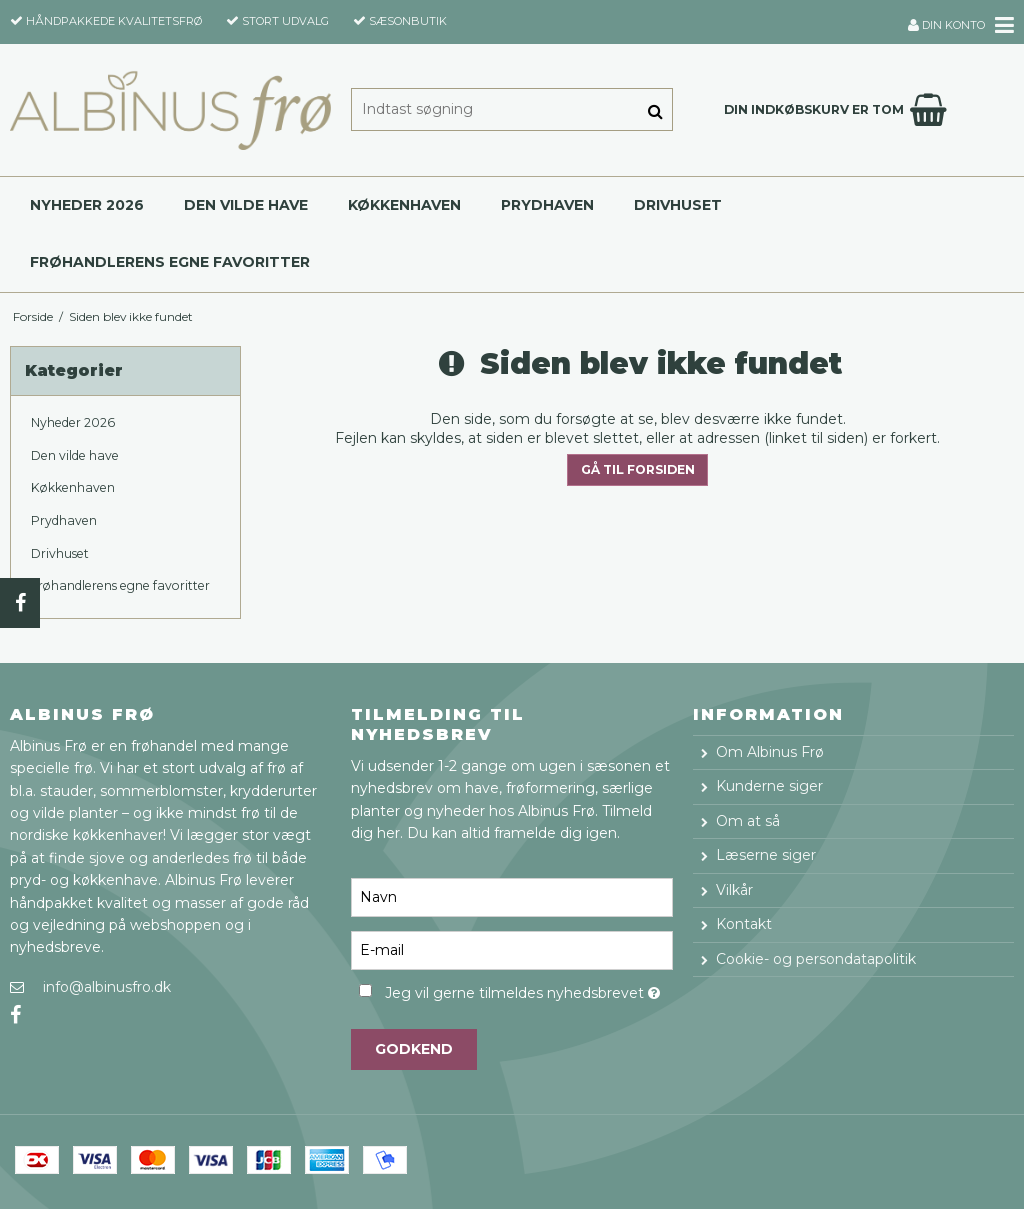  What do you see at coordinates (744, 924) in the screenshot?
I see `Kontakt` at bounding box center [744, 924].